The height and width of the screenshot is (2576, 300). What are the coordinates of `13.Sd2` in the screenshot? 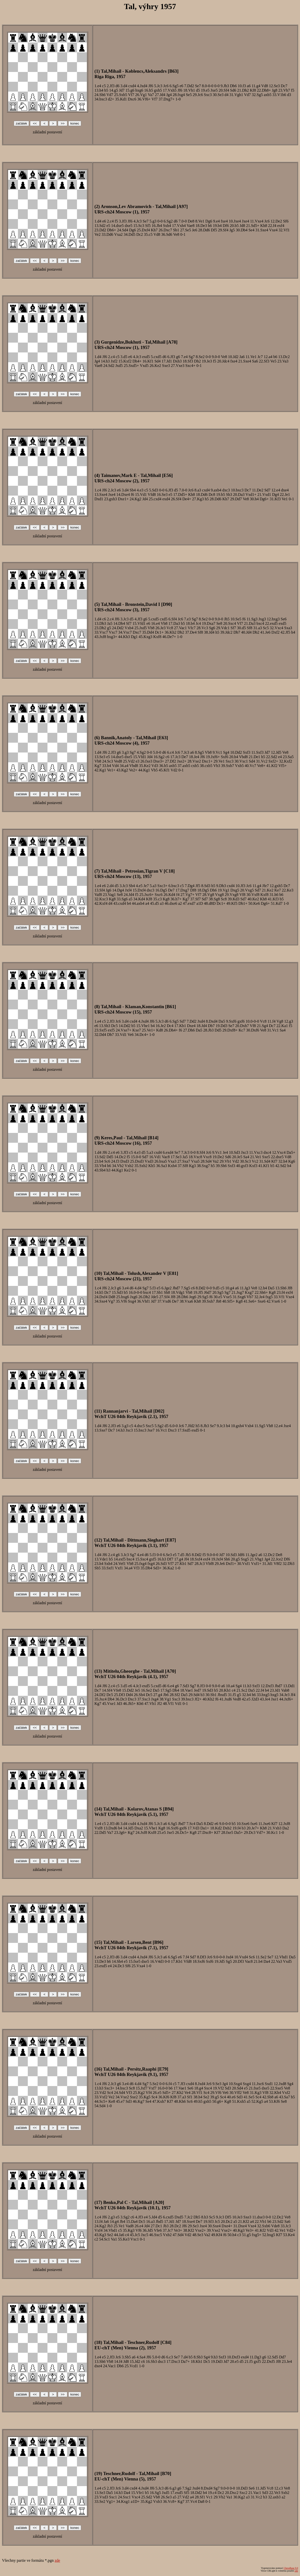 It's located at (99, 225).